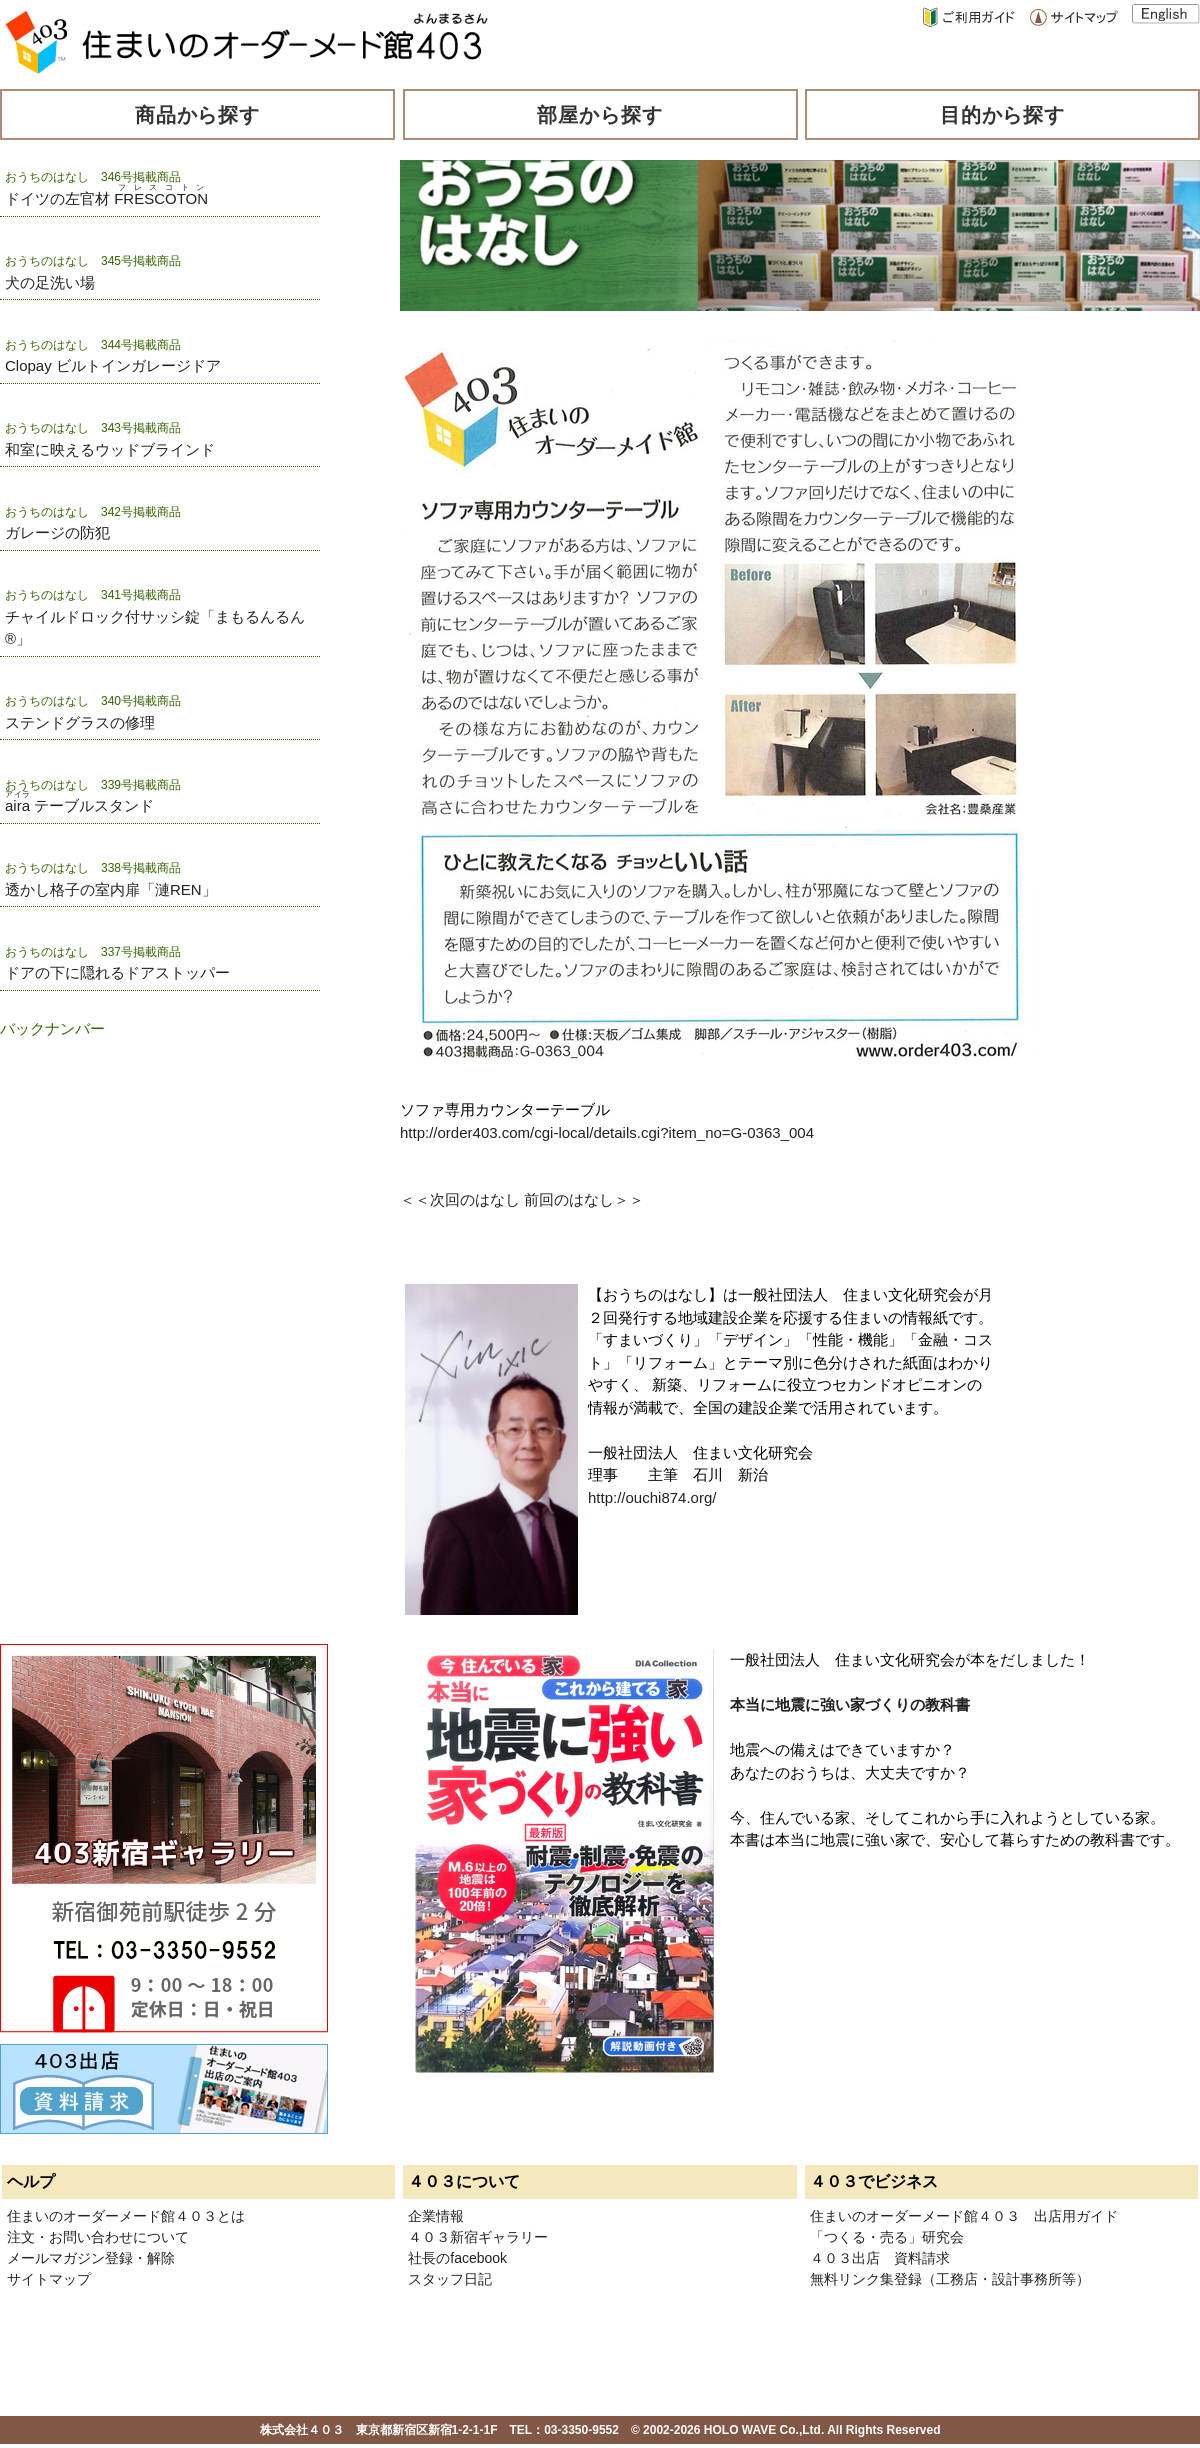 This screenshot has width=1200, height=2448. I want to click on 和室に映えるウッドブラインド, so click(110, 449).